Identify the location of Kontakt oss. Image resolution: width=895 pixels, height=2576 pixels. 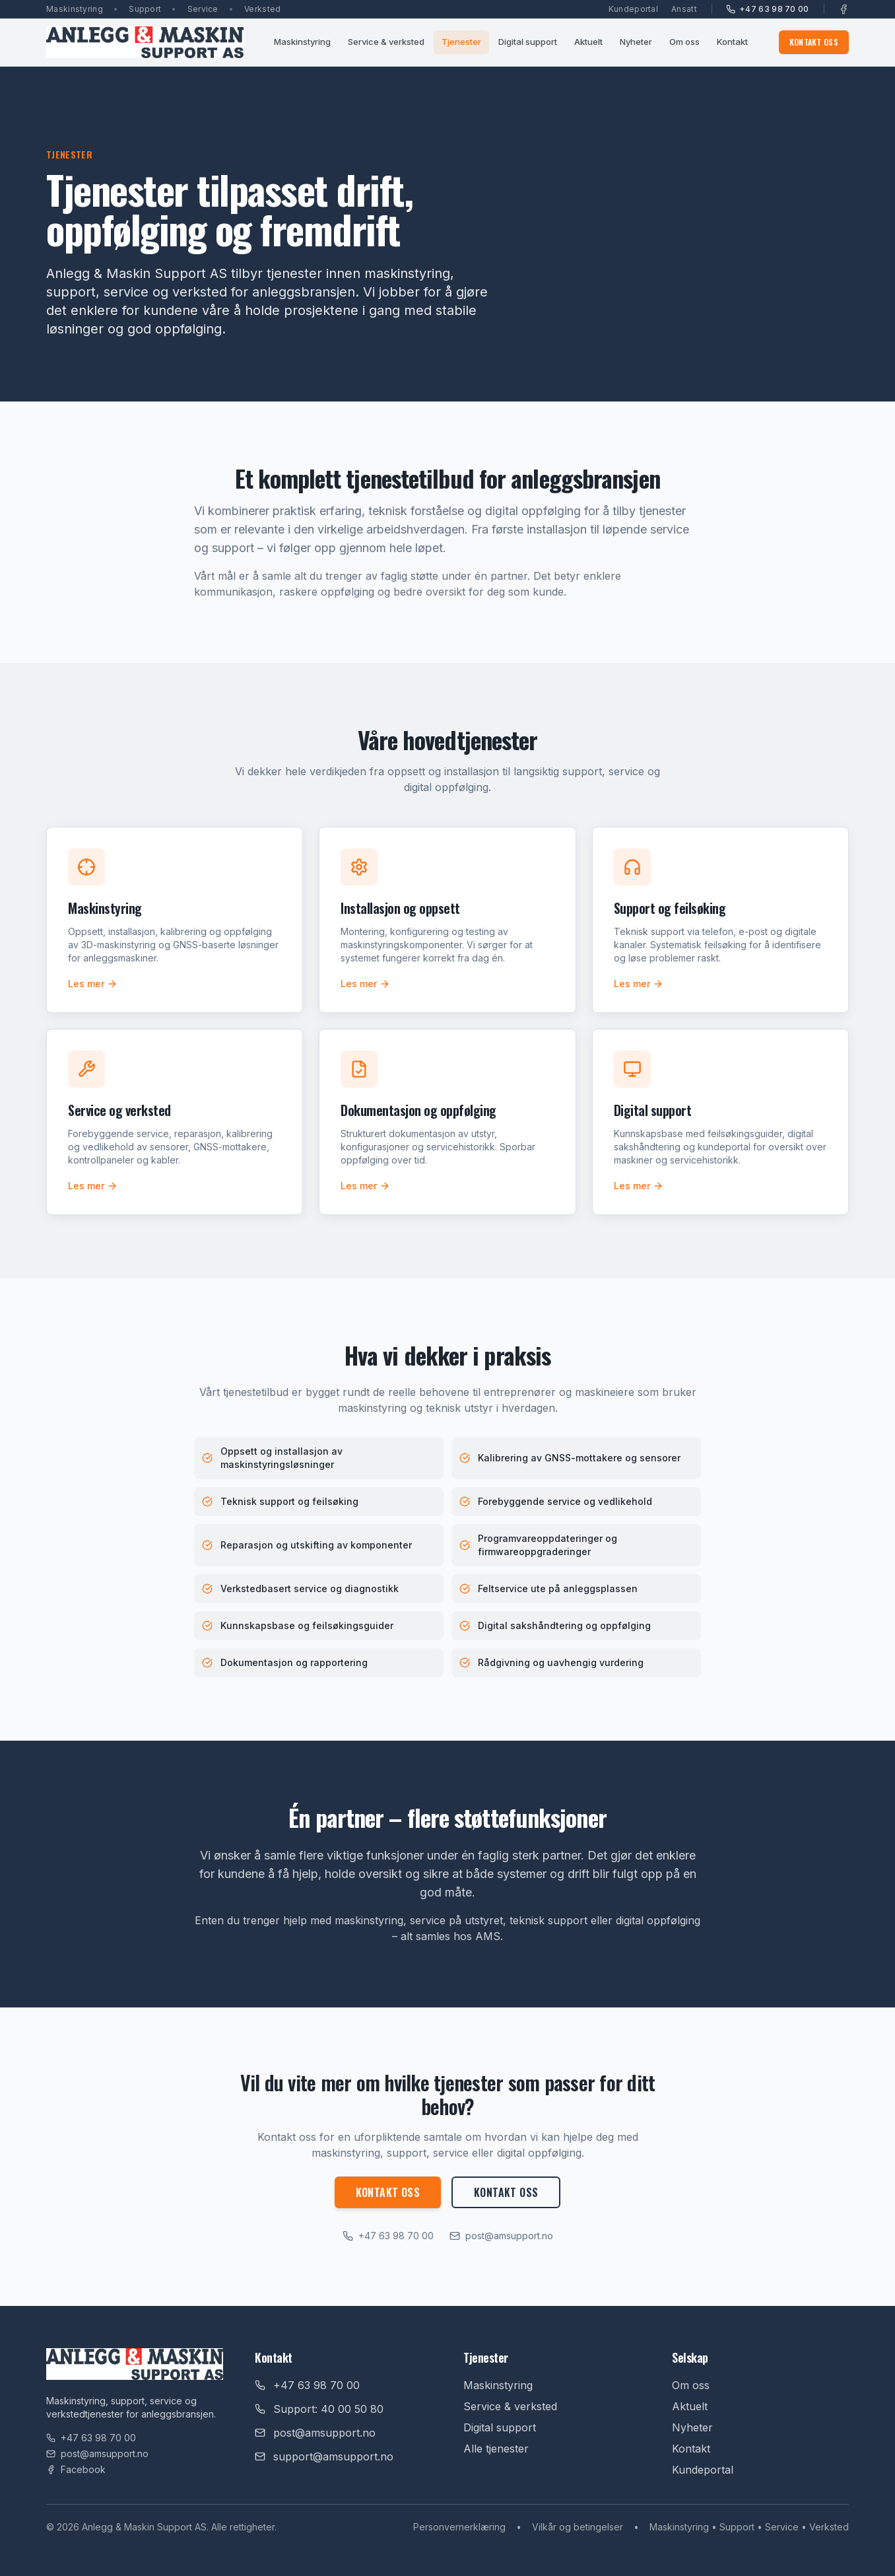
(813, 42).